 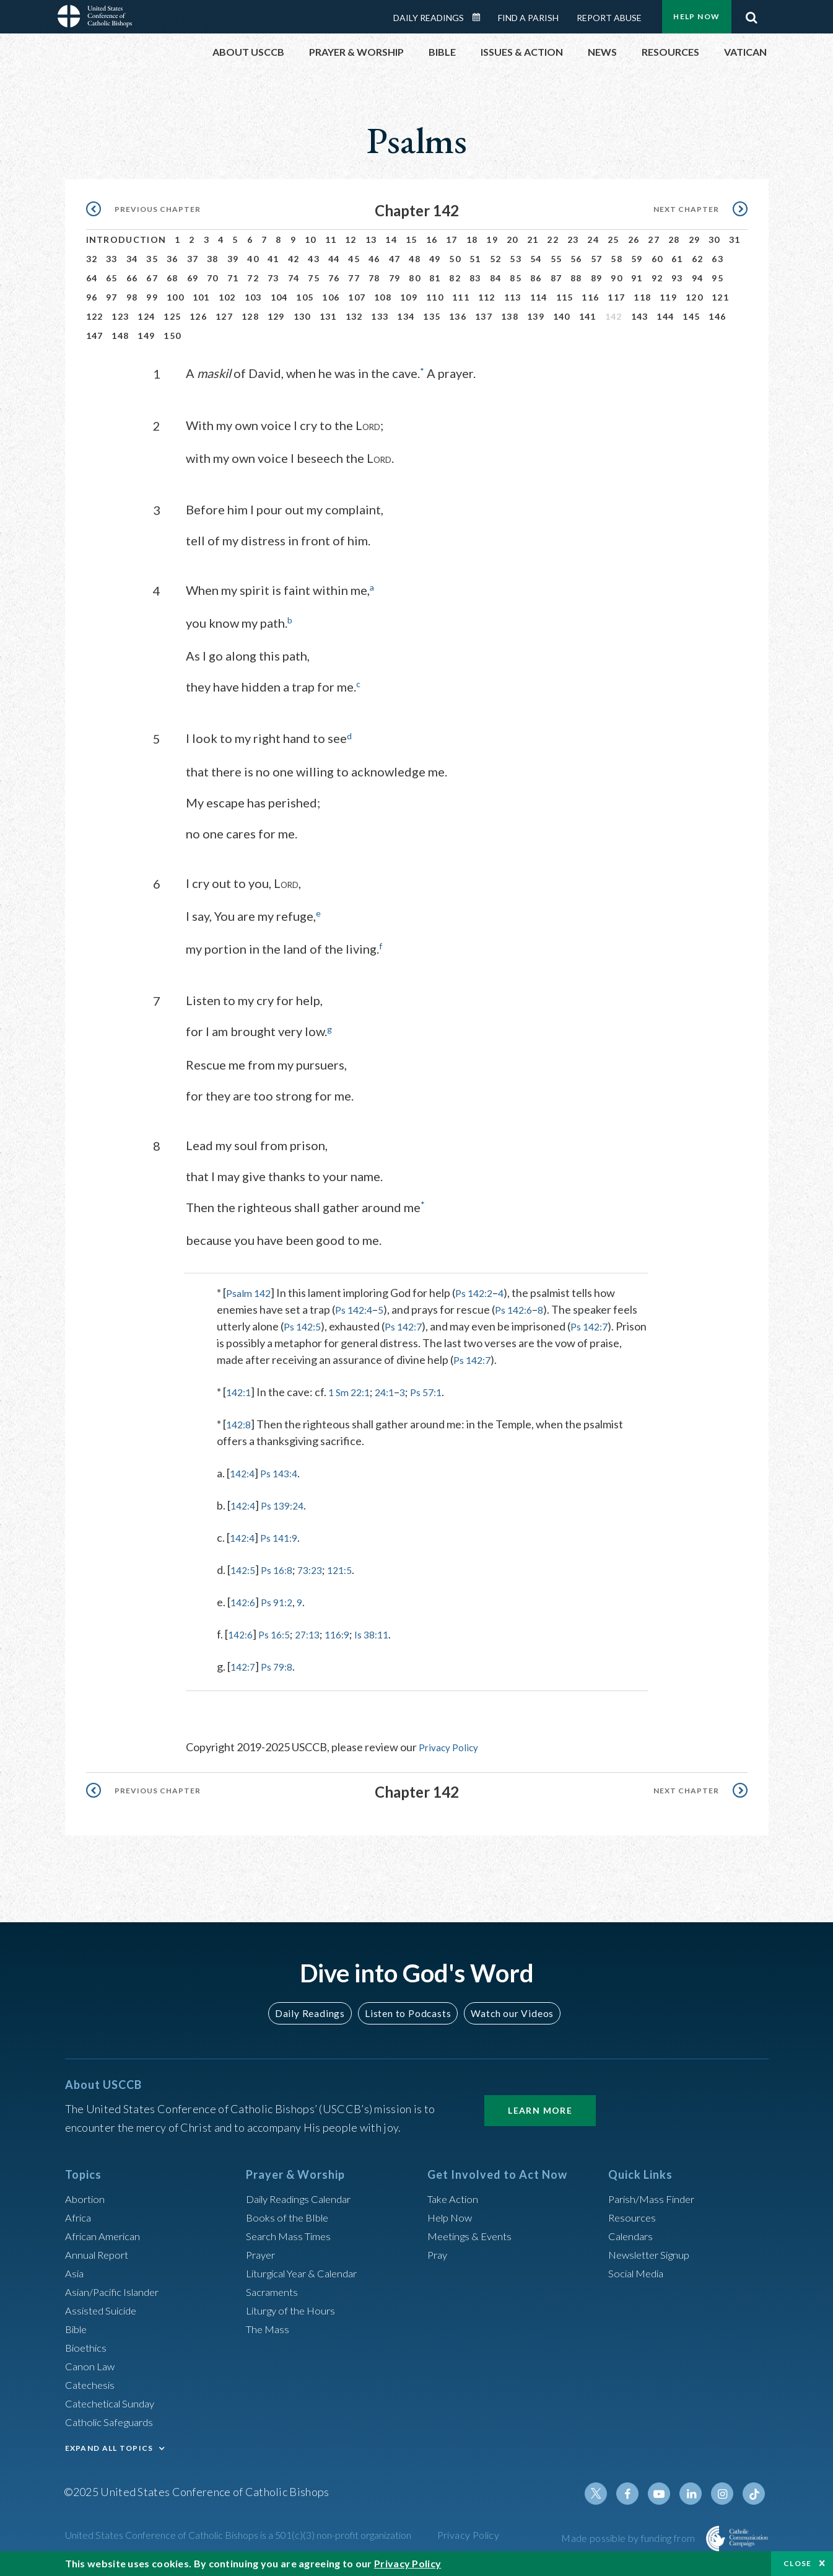 What do you see at coordinates (146, 316) in the screenshot?
I see `124` at bounding box center [146, 316].